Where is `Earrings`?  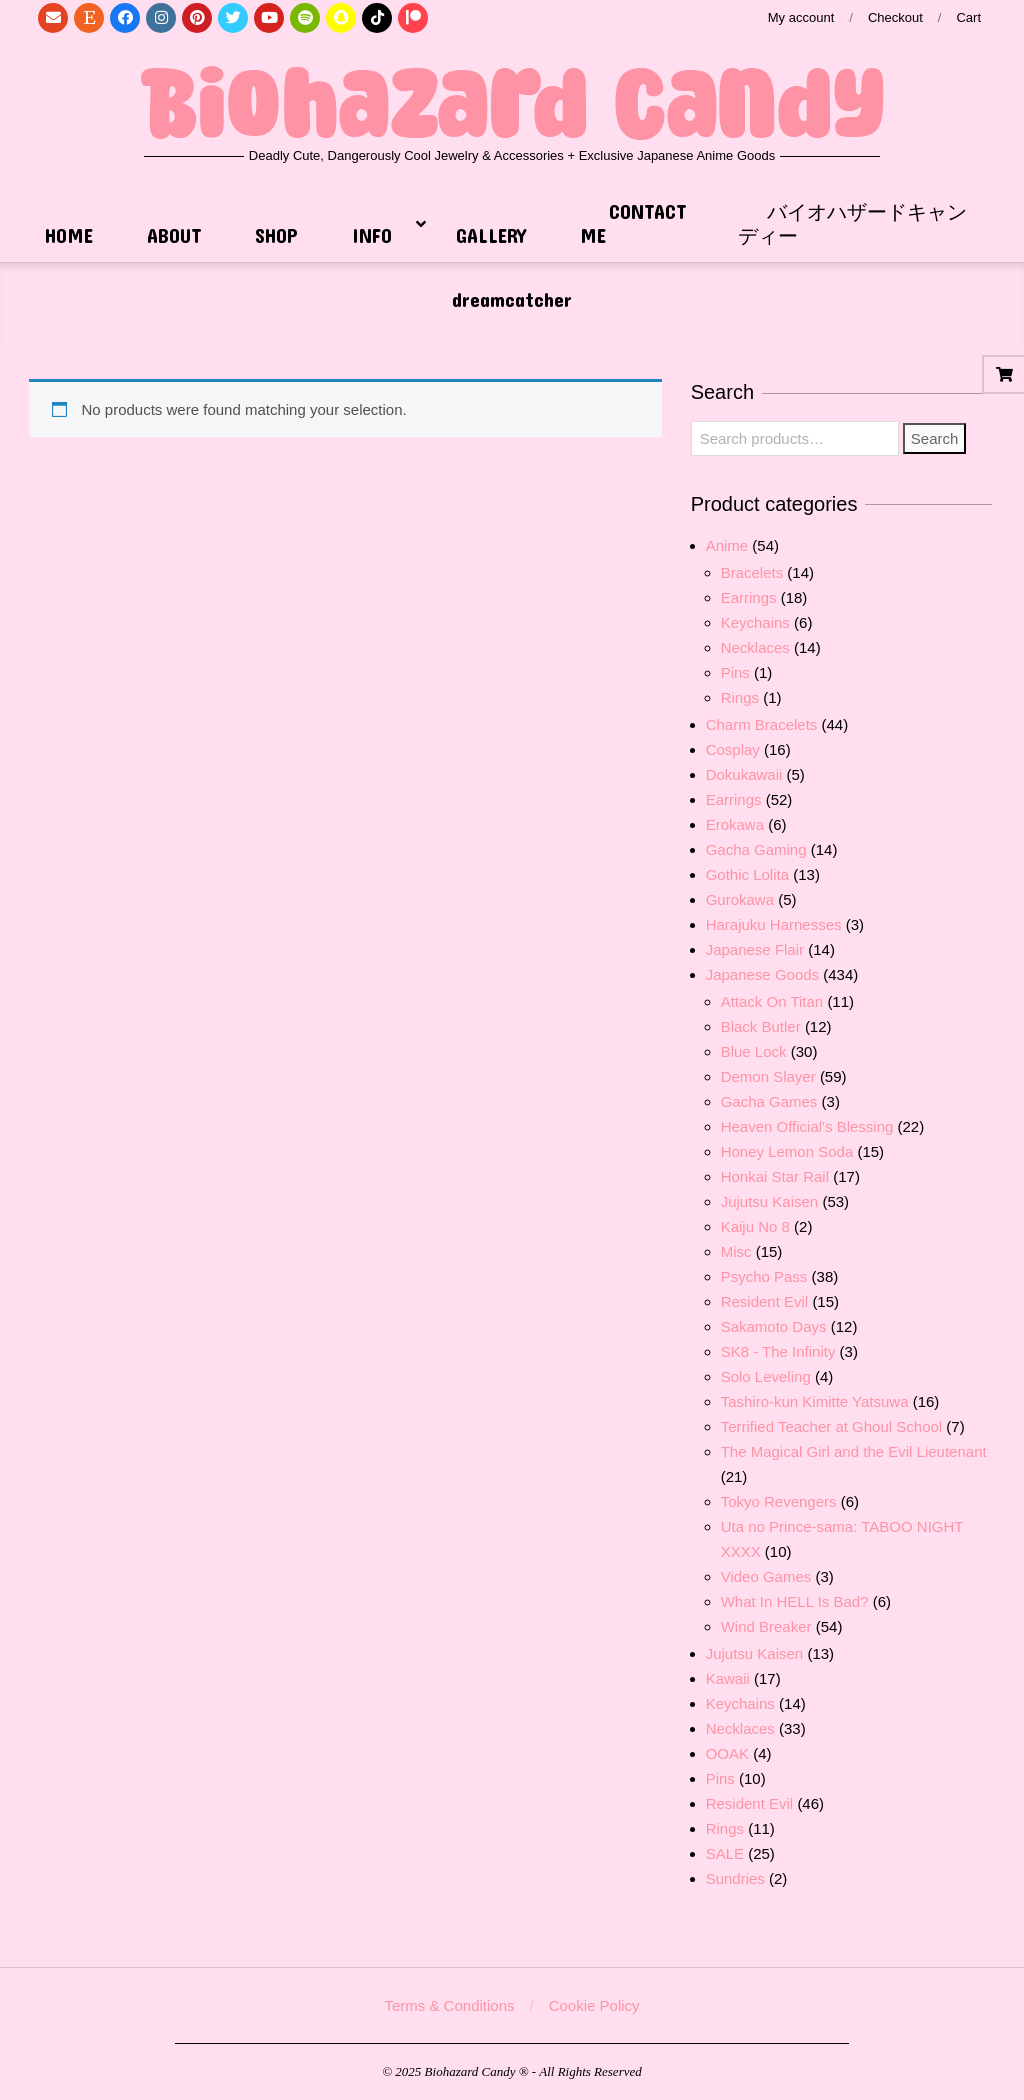 Earrings is located at coordinates (749, 597).